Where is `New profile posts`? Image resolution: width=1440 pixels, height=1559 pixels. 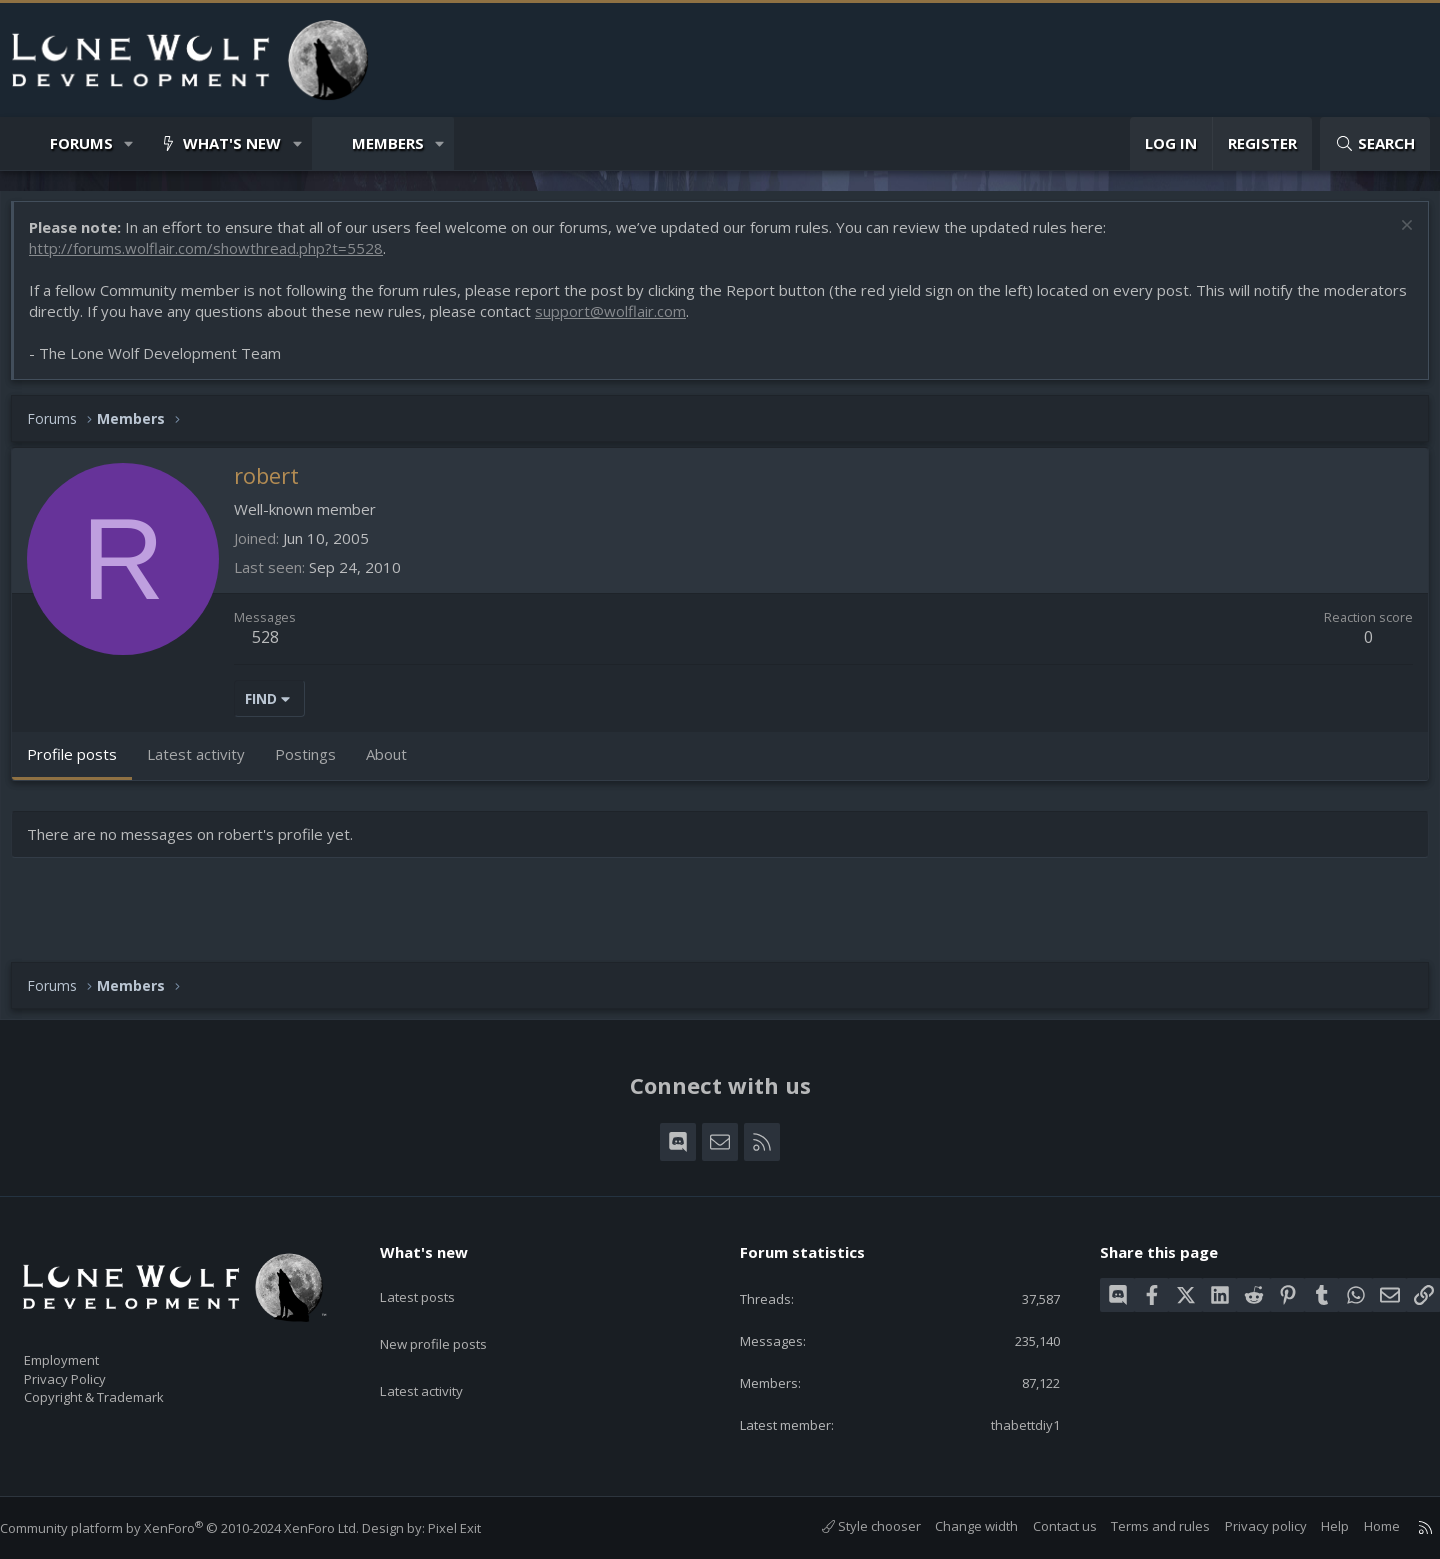 New profile posts is located at coordinates (452, 1315).